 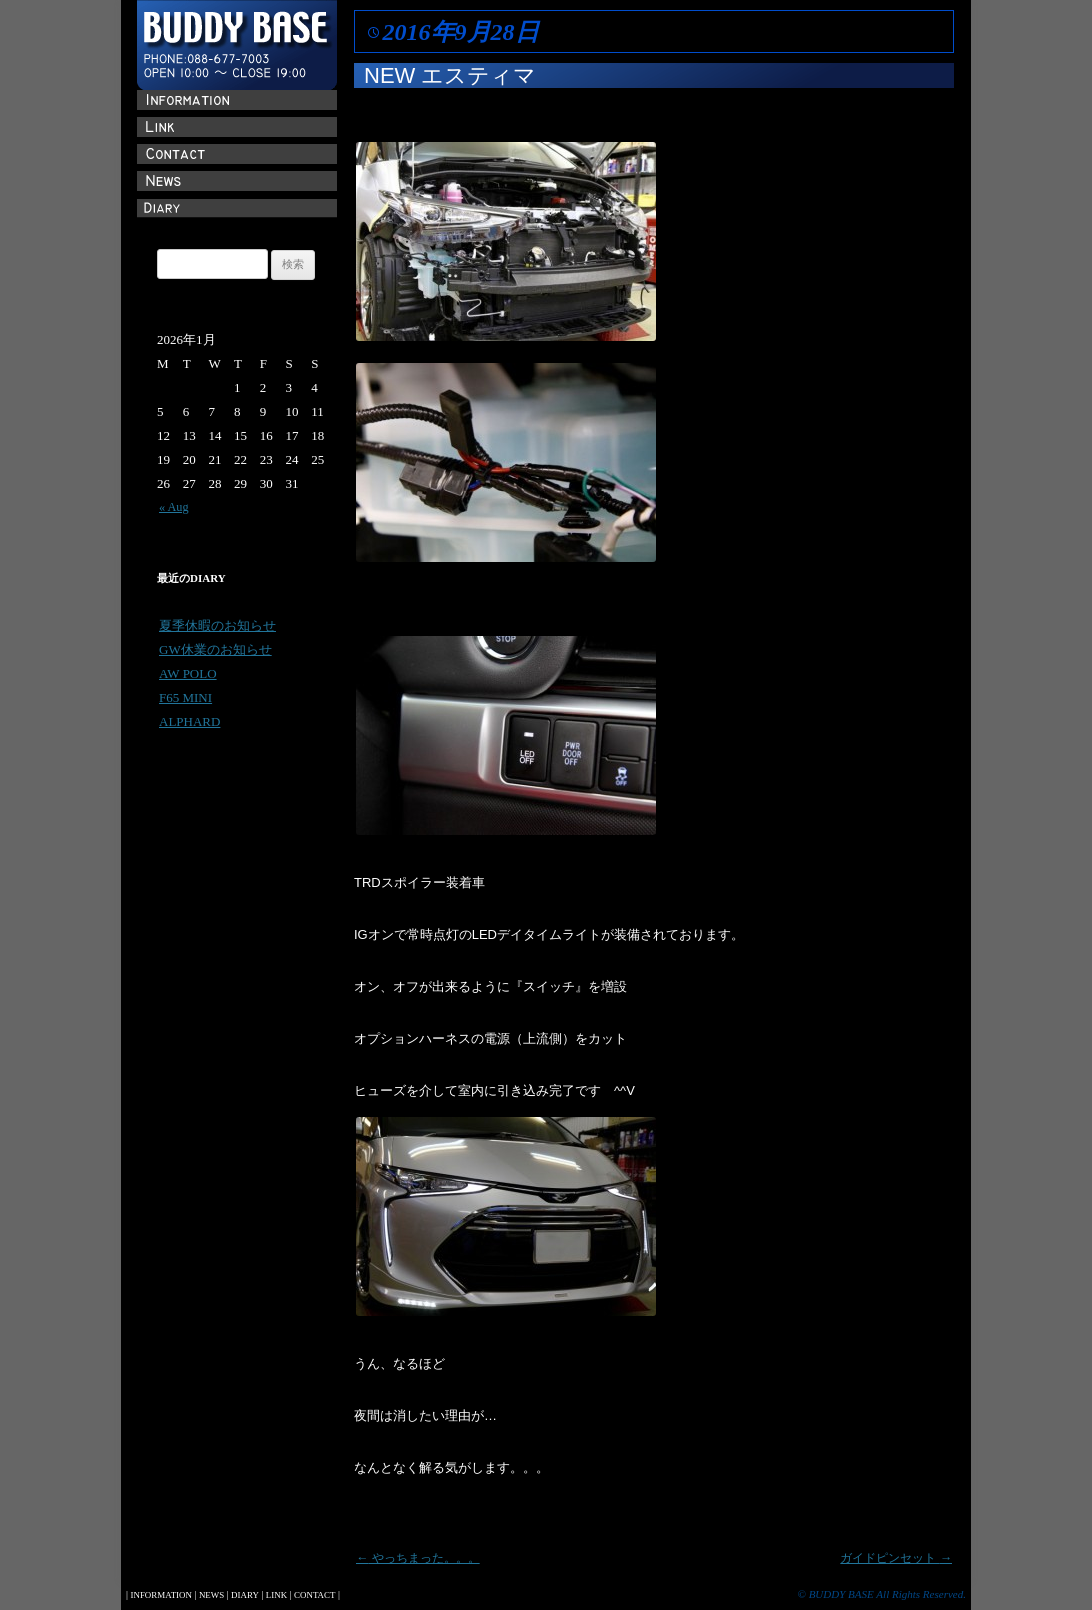 What do you see at coordinates (189, 721) in the screenshot?
I see `ALPHARD` at bounding box center [189, 721].